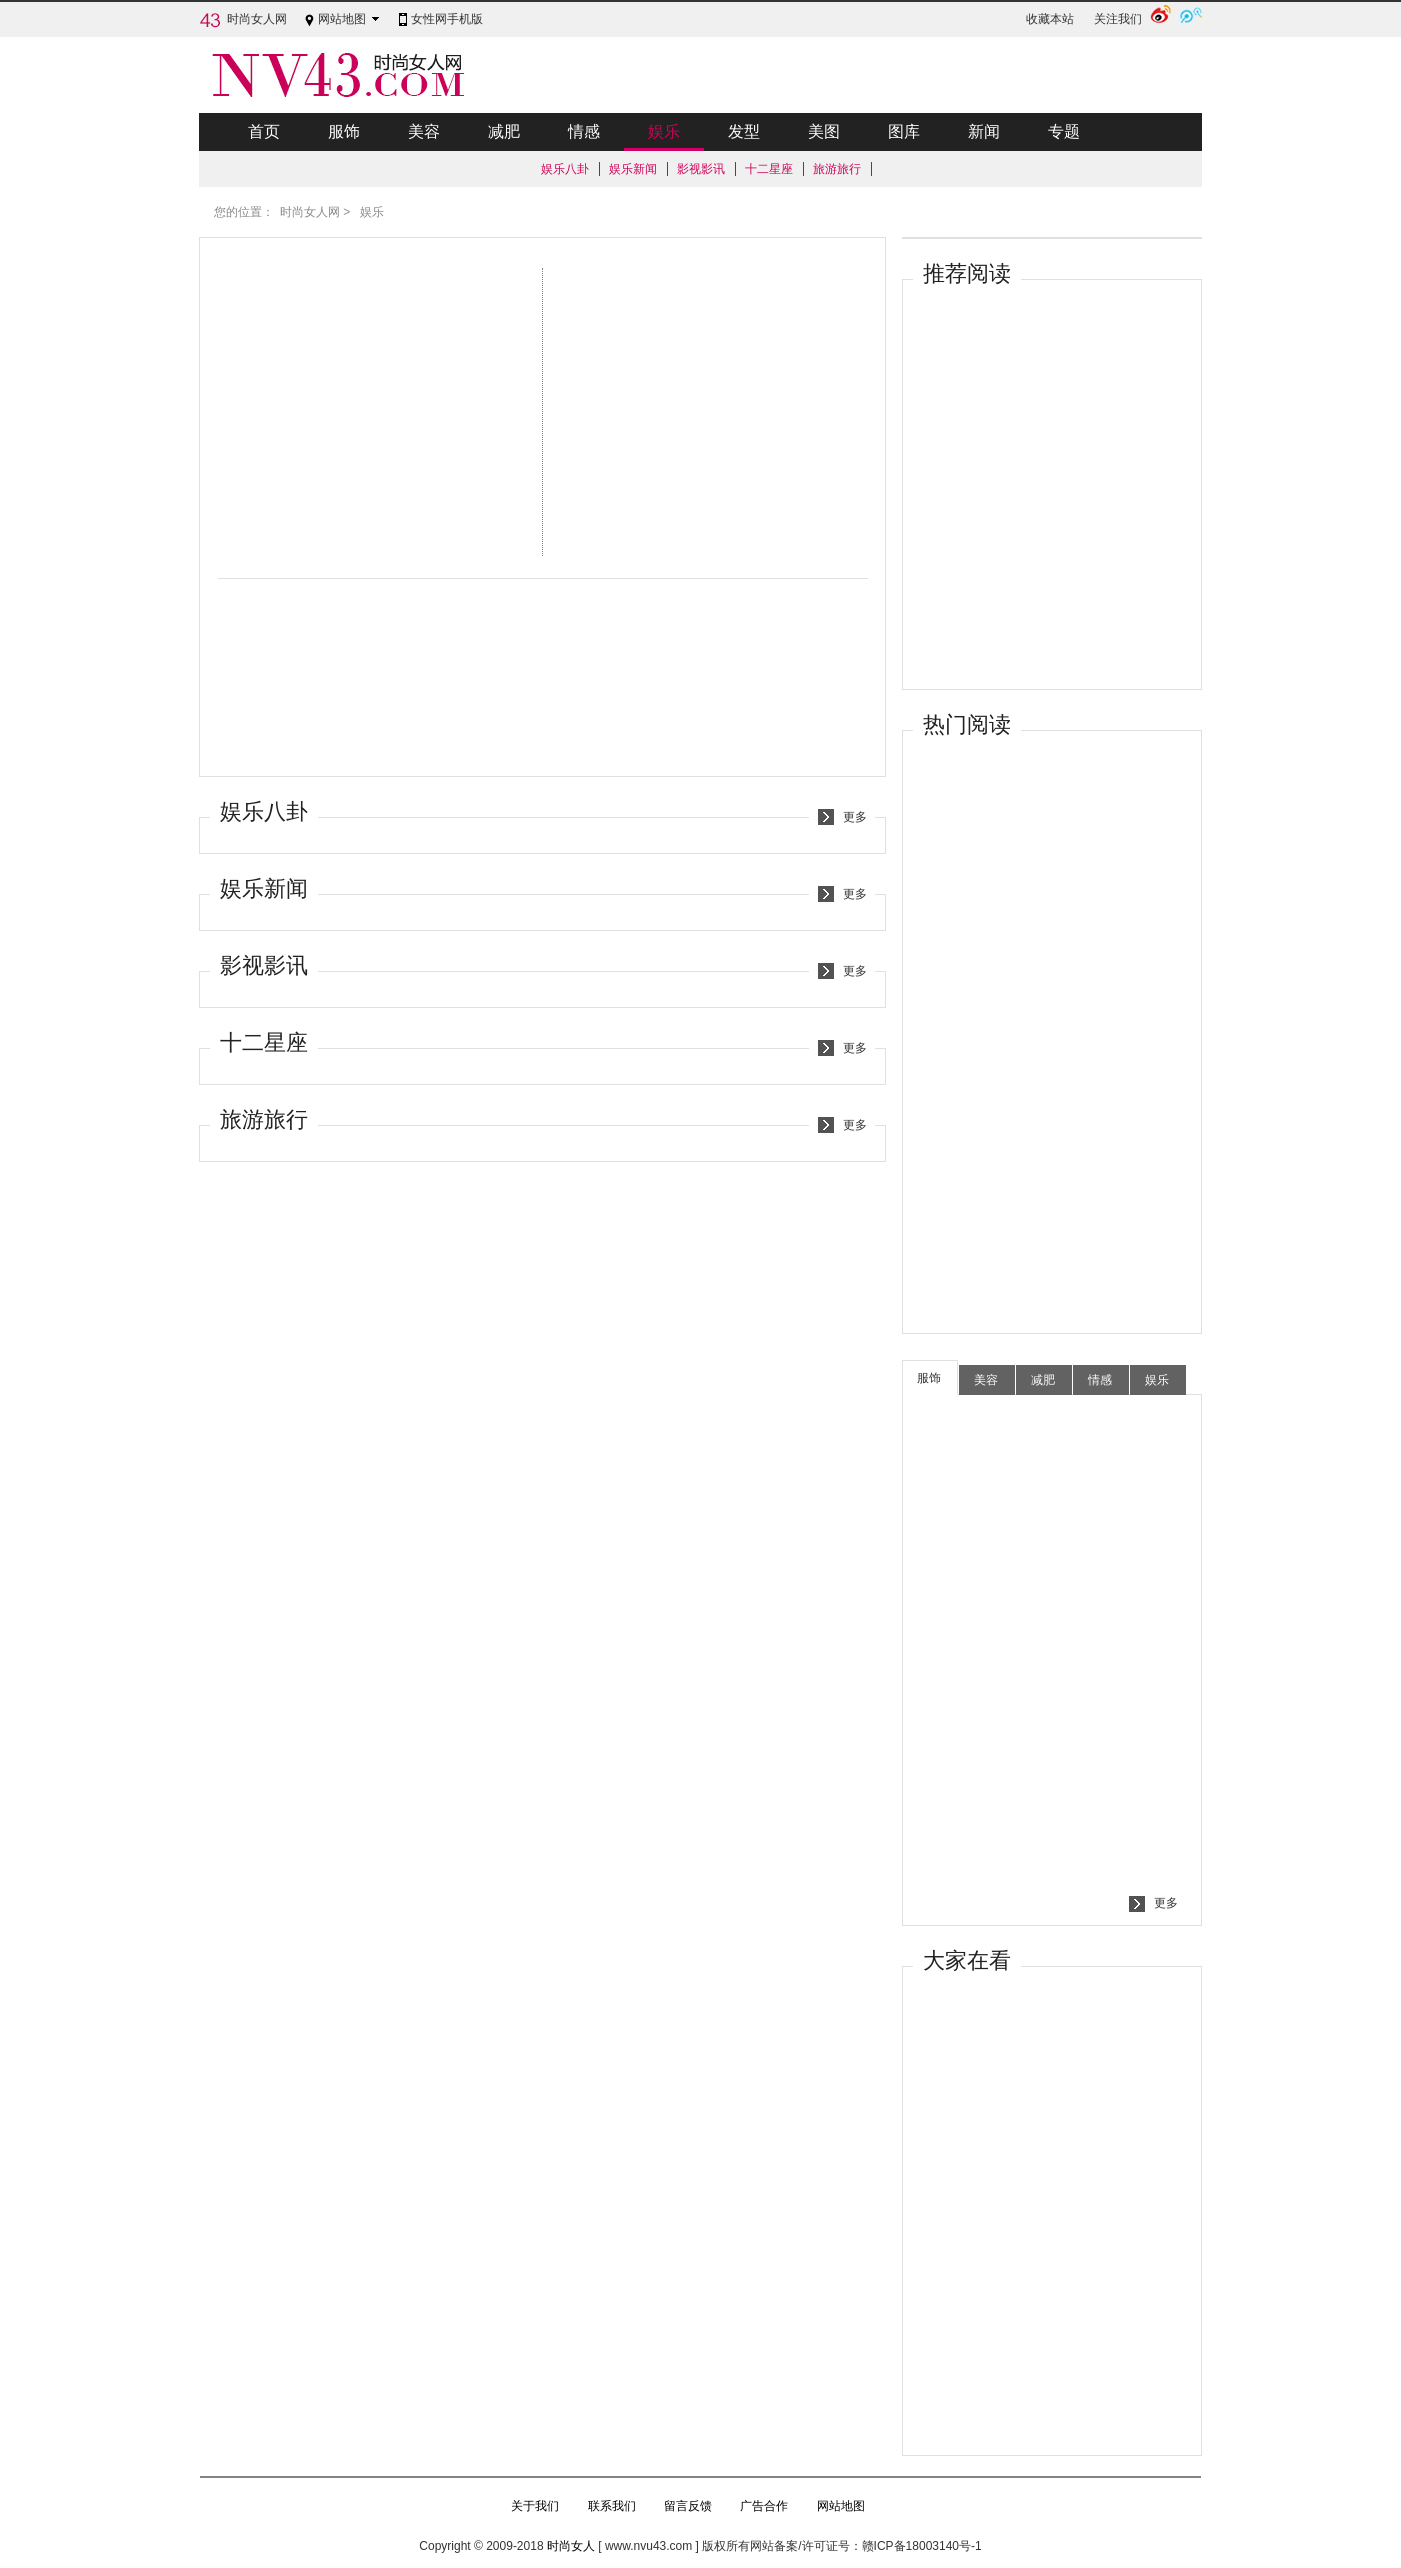 This screenshot has width=1401, height=2568. What do you see at coordinates (764, 2506) in the screenshot?
I see `广告合作` at bounding box center [764, 2506].